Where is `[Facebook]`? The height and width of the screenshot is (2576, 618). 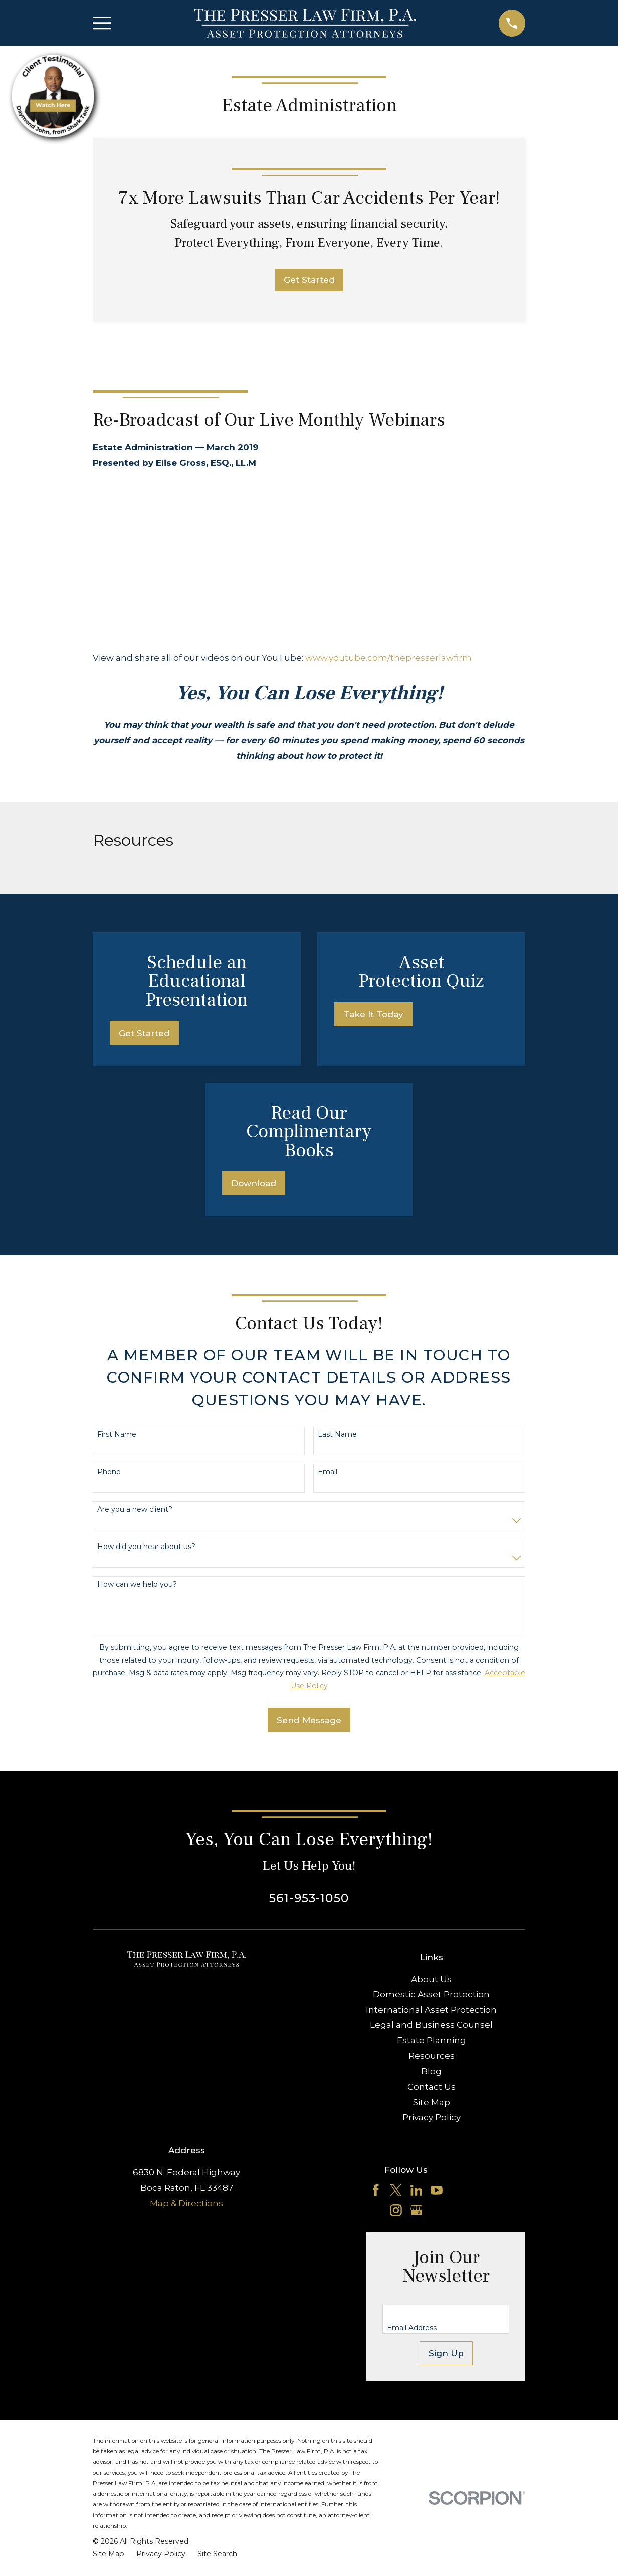
[Facebook] is located at coordinates (376, 2190).